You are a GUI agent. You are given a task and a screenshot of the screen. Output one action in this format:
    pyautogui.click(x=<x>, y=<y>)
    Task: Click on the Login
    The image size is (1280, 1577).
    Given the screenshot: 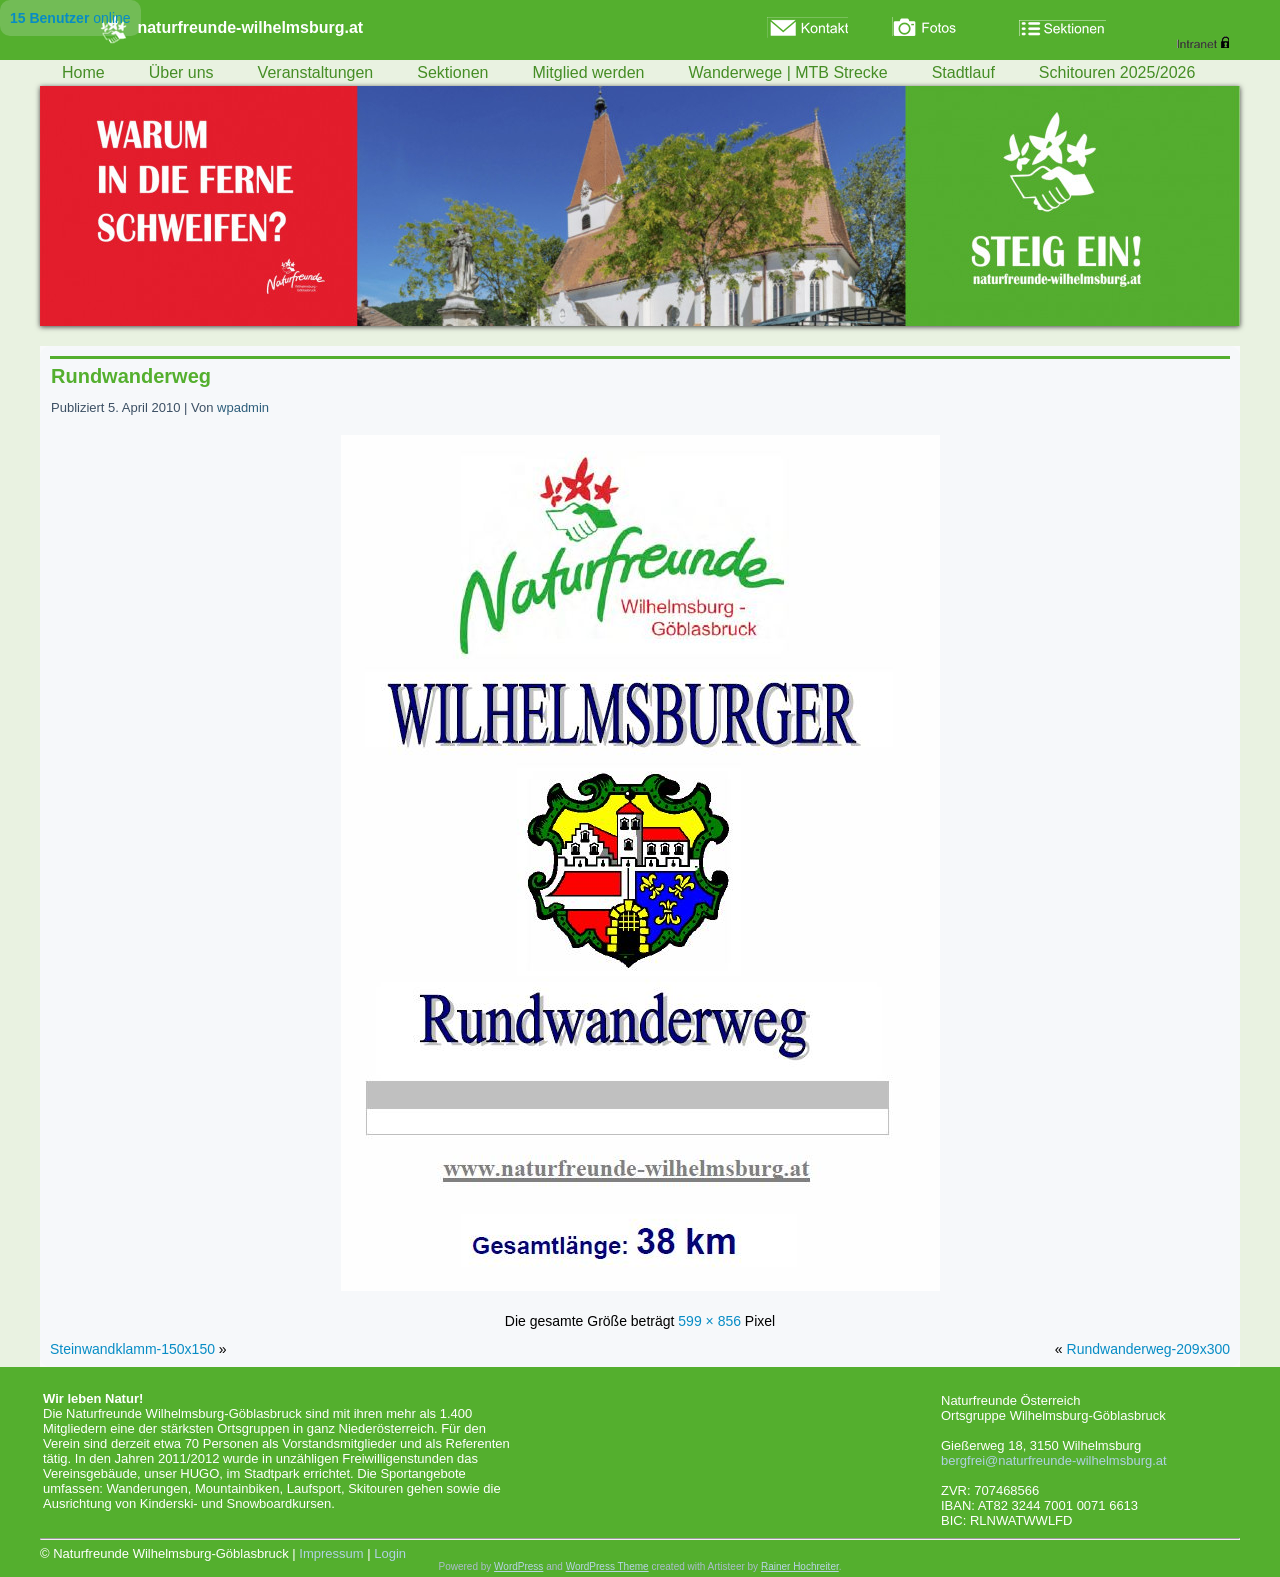 What is the action you would take?
    pyautogui.click(x=390, y=1553)
    